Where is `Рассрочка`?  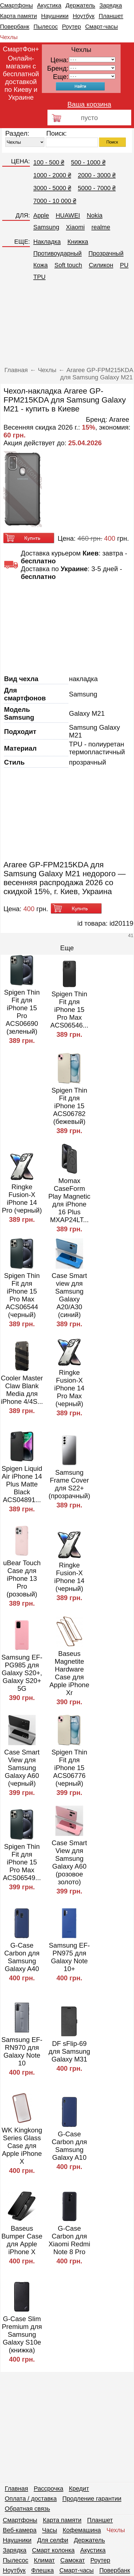
Рассрочка is located at coordinates (48, 2488).